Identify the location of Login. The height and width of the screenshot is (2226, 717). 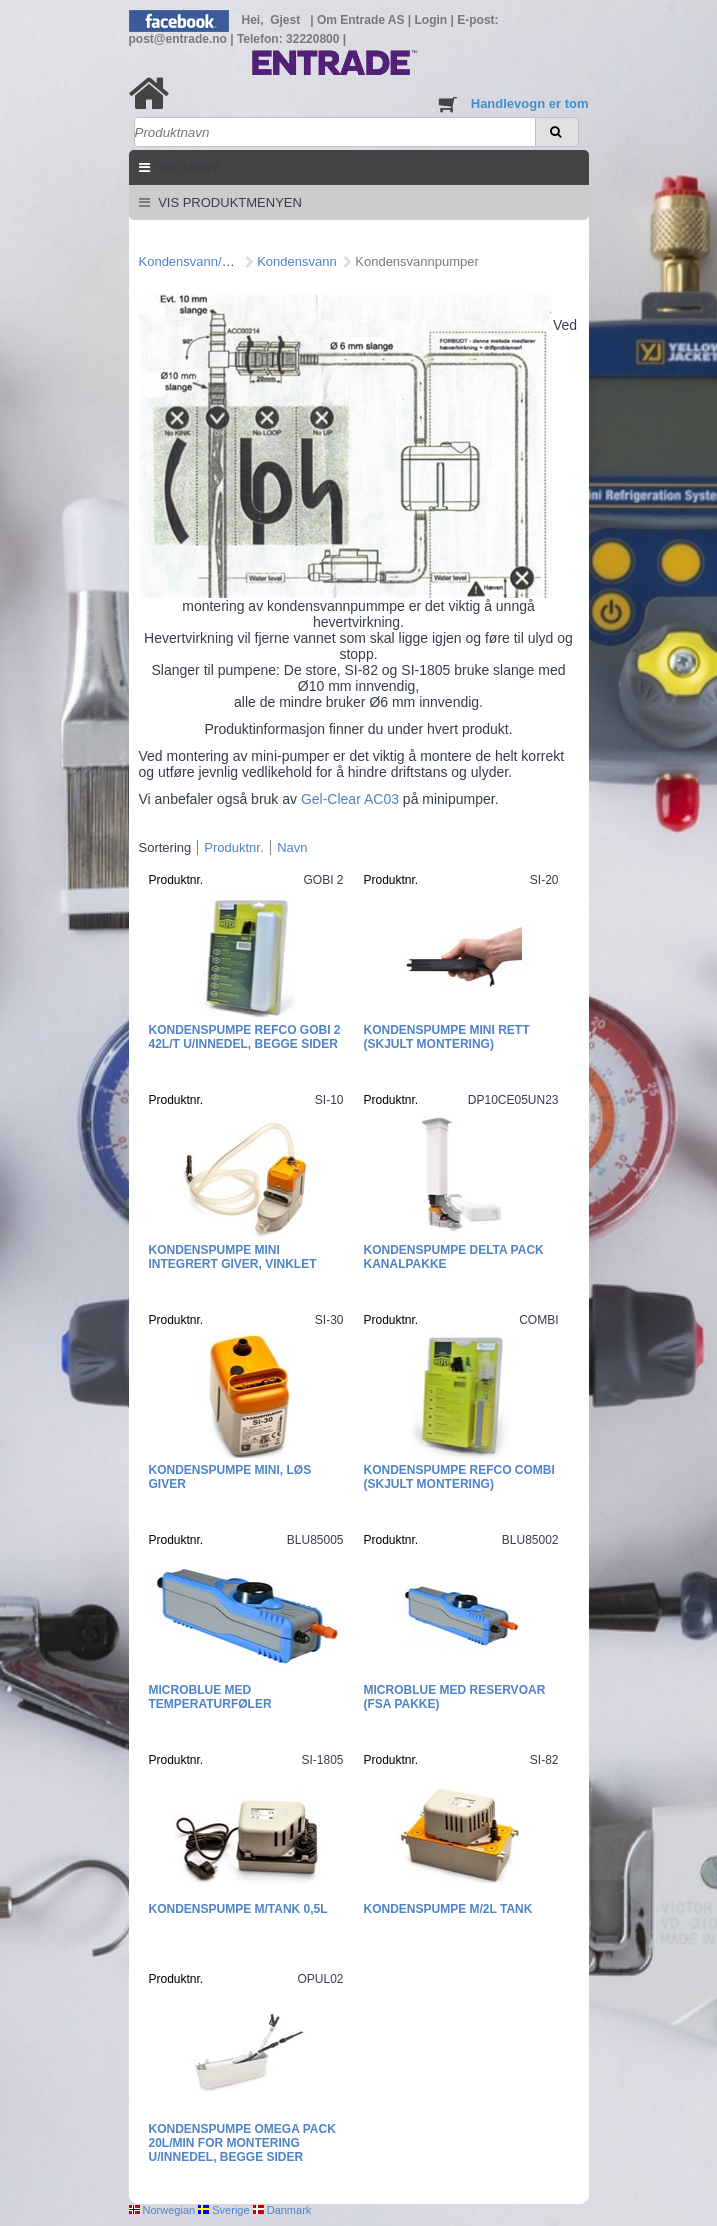
(433, 20).